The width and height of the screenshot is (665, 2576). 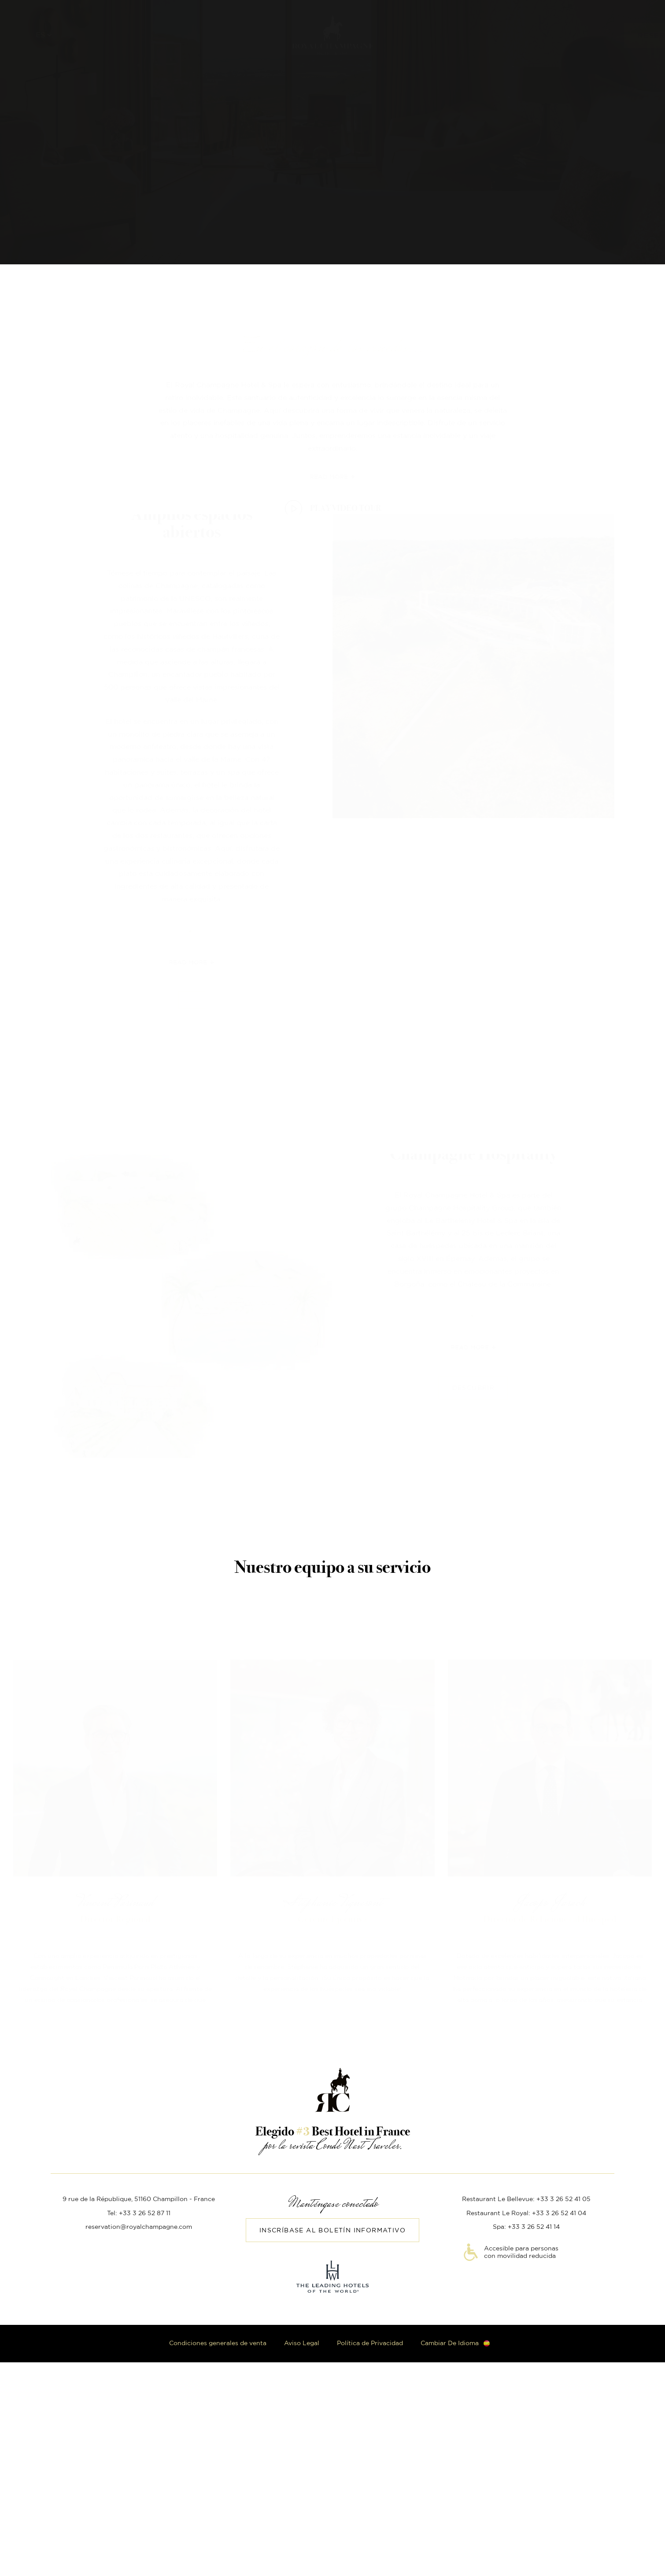 I want to click on reservation@royalchampagne.com, so click(x=138, y=2227).